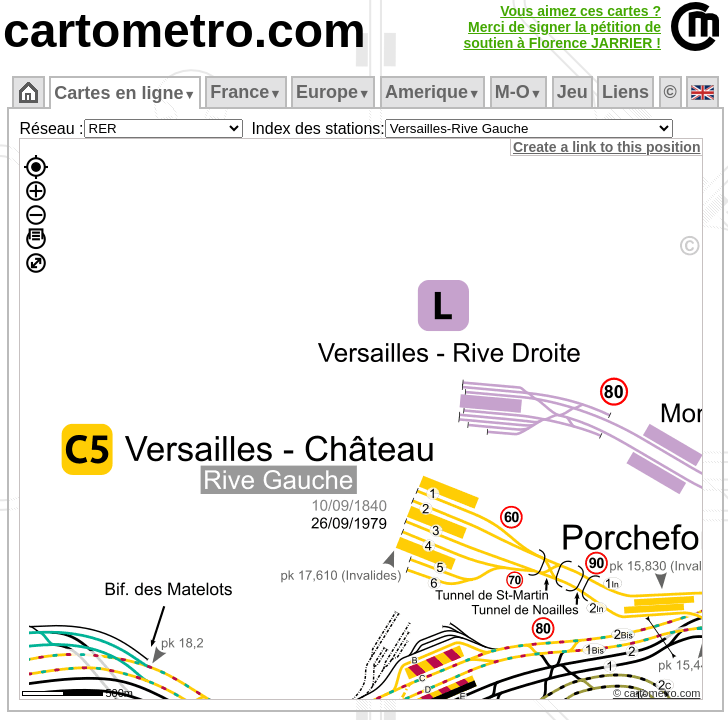 The width and height of the screenshot is (728, 720). Describe the element at coordinates (432, 92) in the screenshot. I see `Amerique` at that location.